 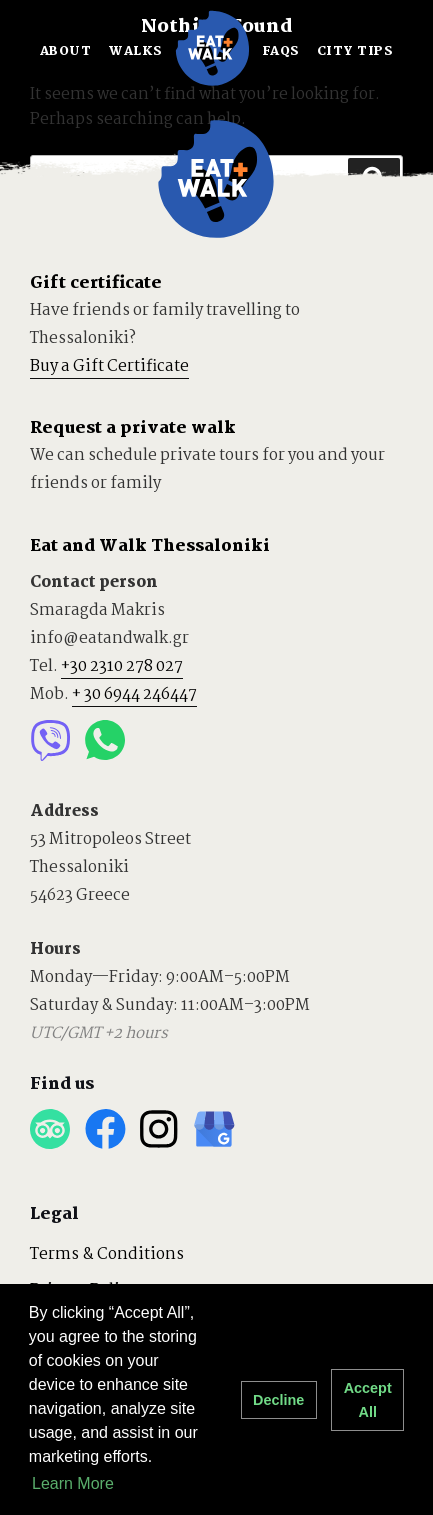 I want to click on Decline [button], so click(x=278, y=1400).